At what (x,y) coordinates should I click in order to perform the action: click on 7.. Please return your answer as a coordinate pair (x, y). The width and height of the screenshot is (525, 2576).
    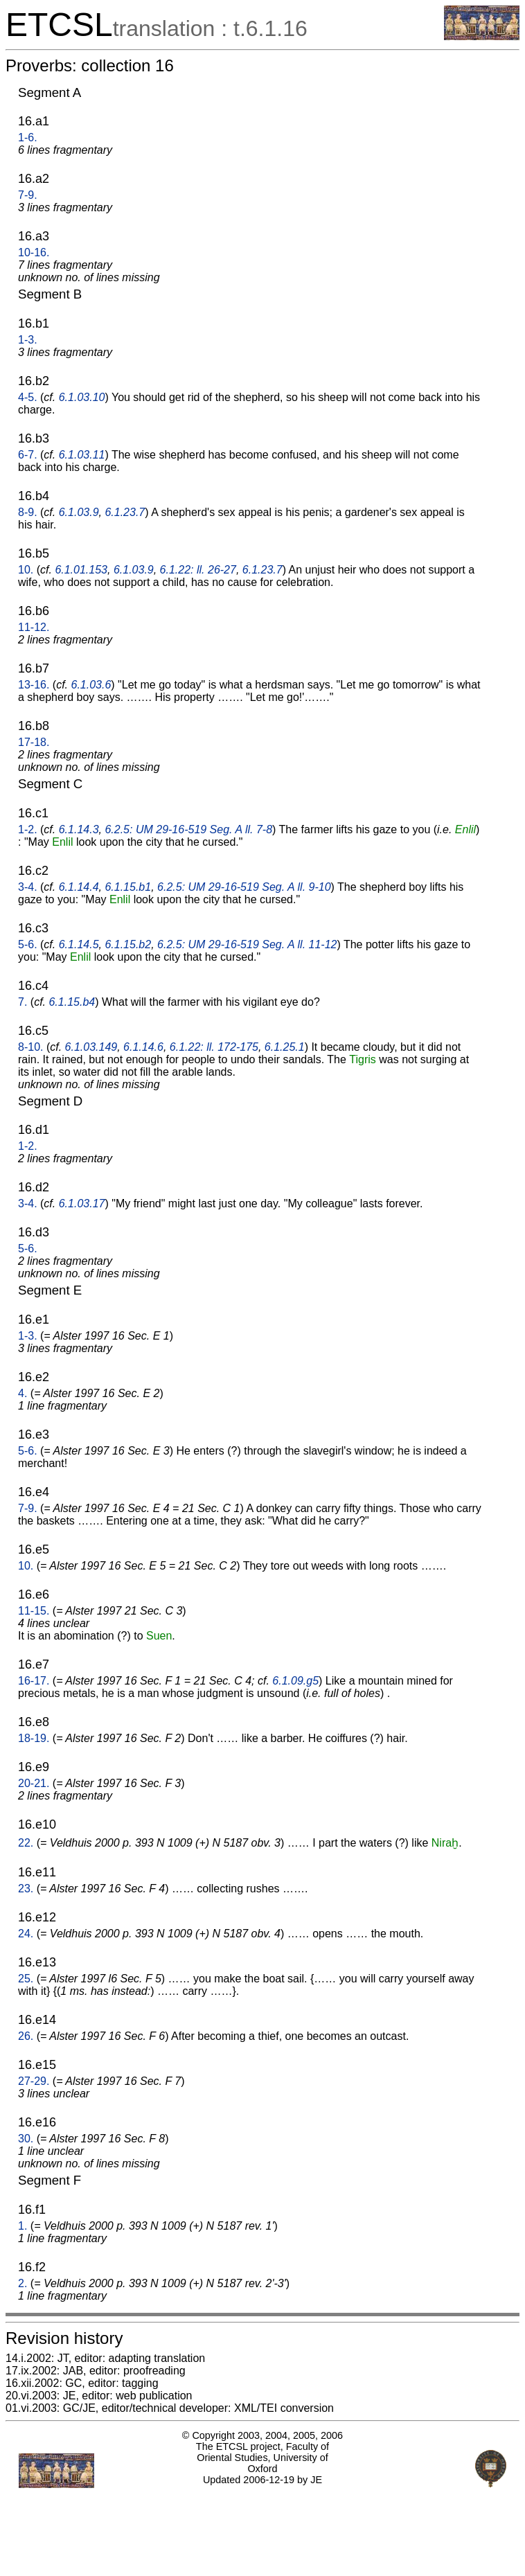
    Looking at the image, I should click on (22, 1002).